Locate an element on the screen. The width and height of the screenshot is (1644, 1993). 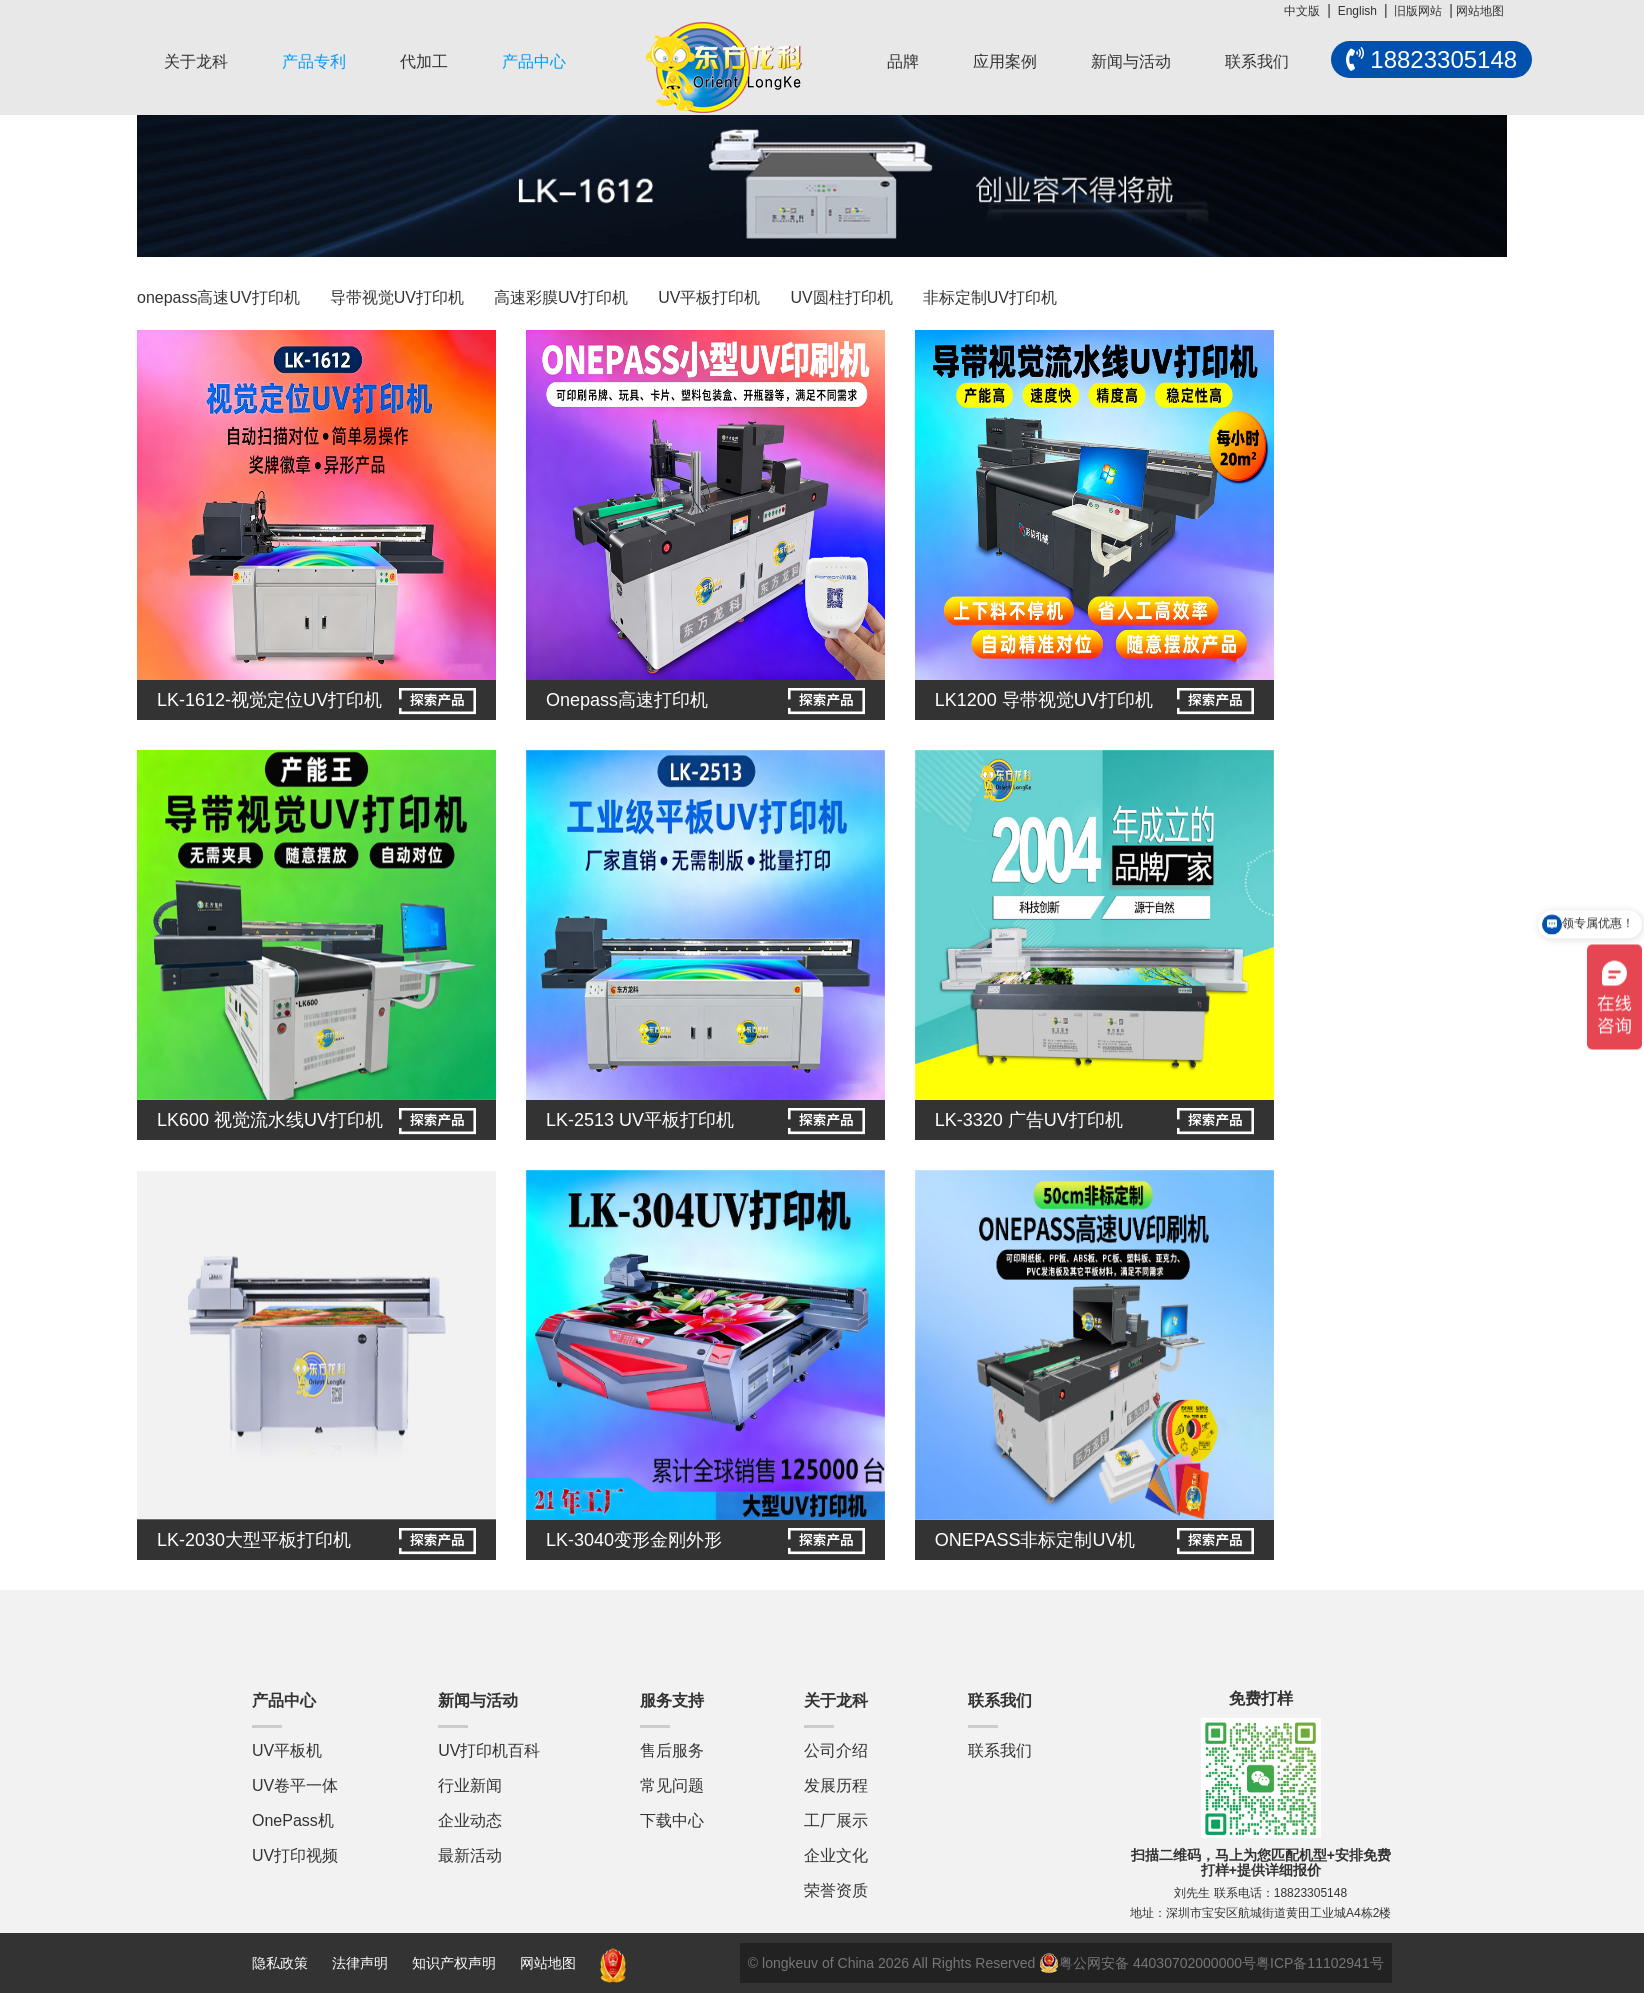
产品中心 is located at coordinates (534, 61).